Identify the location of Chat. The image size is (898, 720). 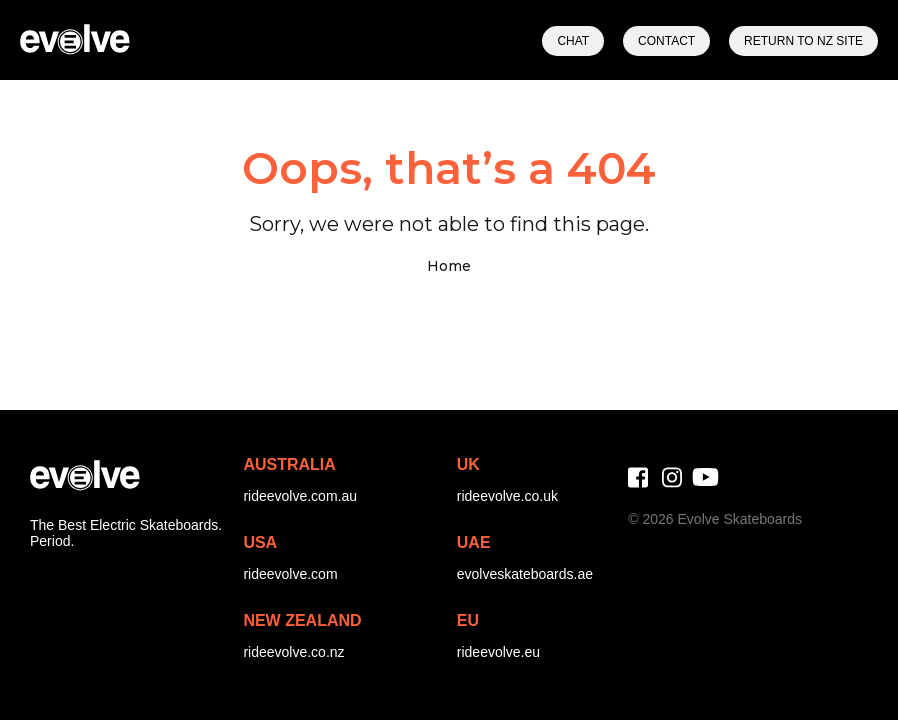
(573, 41).